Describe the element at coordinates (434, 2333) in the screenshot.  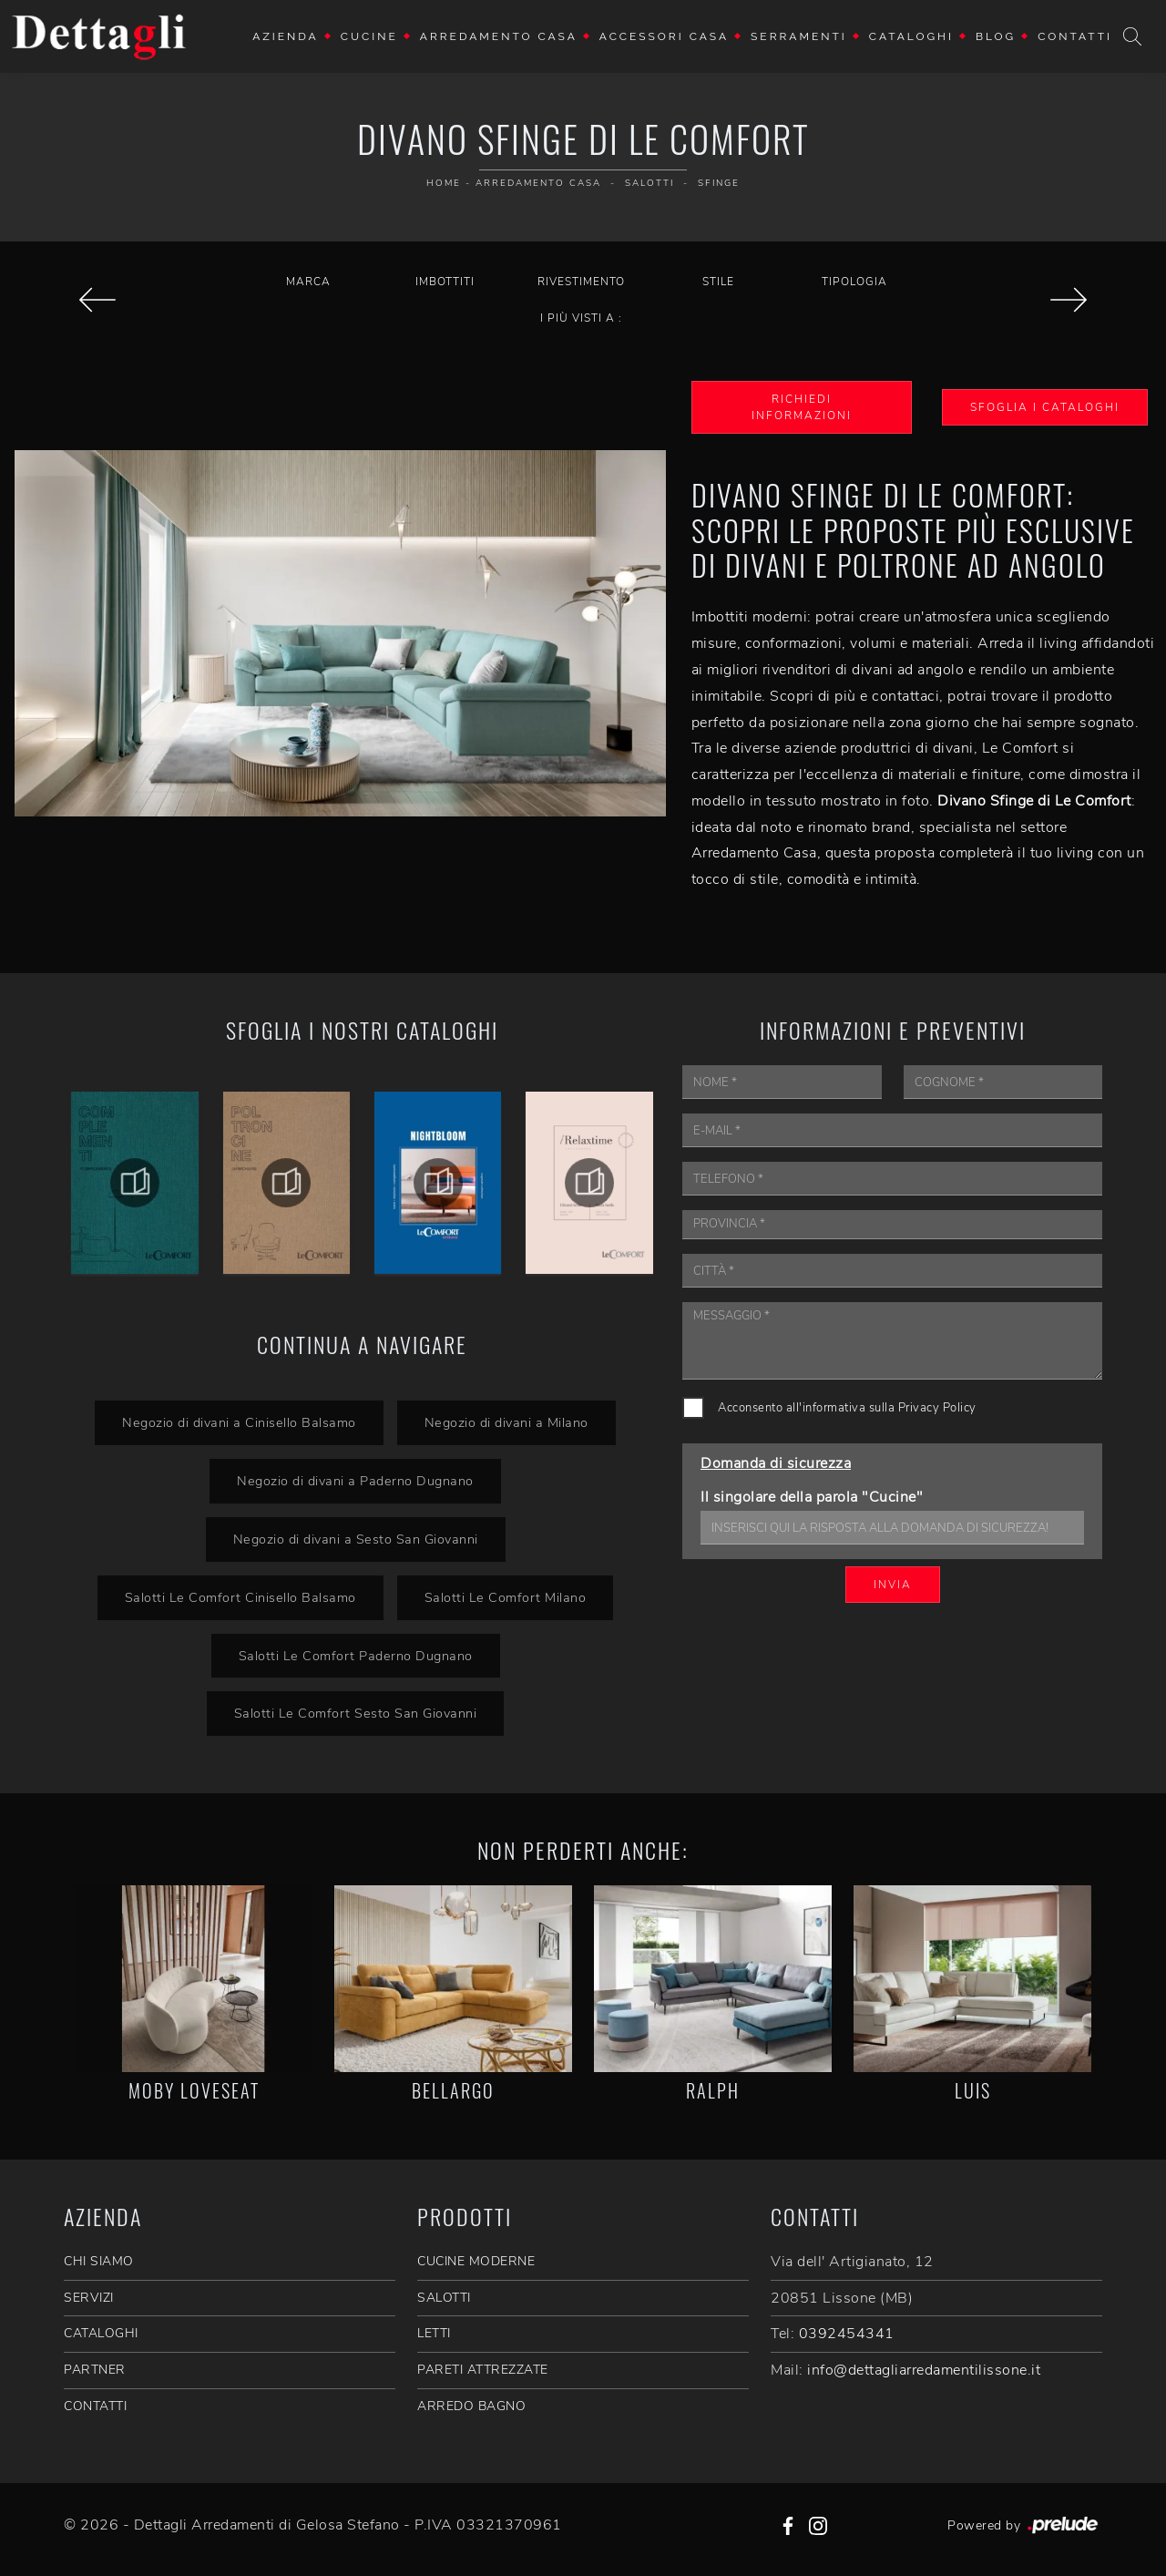
I see `Letti` at that location.